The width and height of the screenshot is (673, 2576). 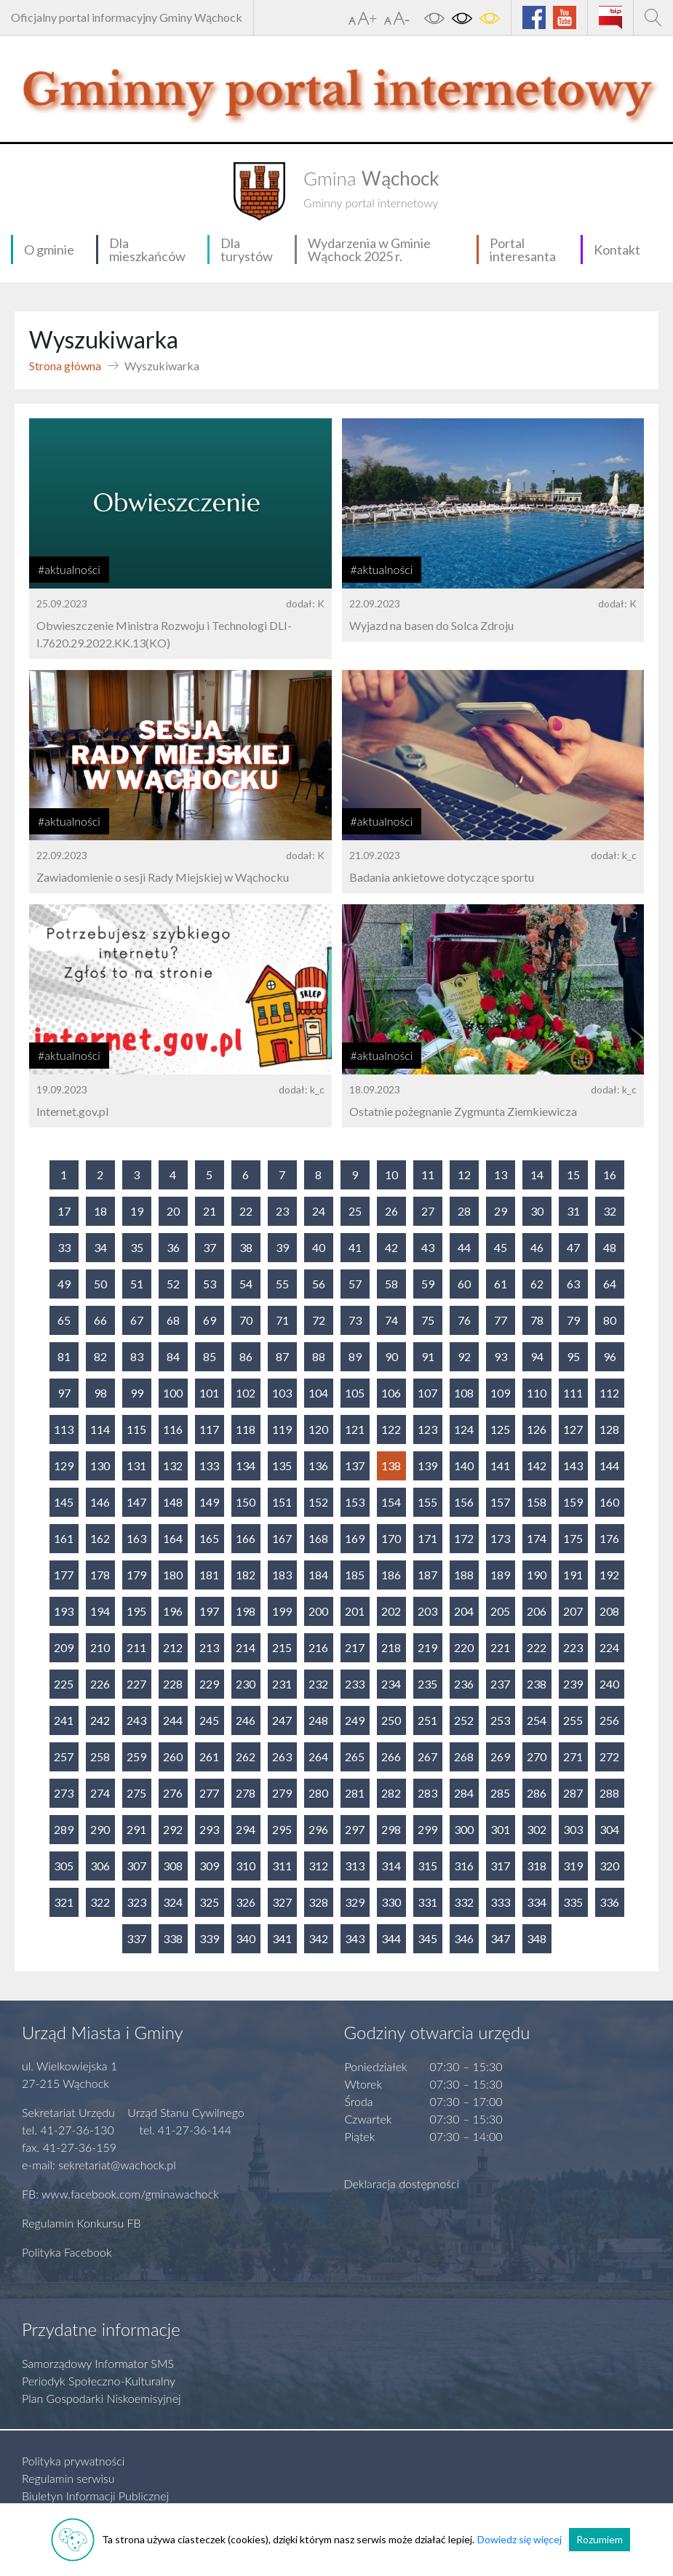 I want to click on 315, so click(x=427, y=1866).